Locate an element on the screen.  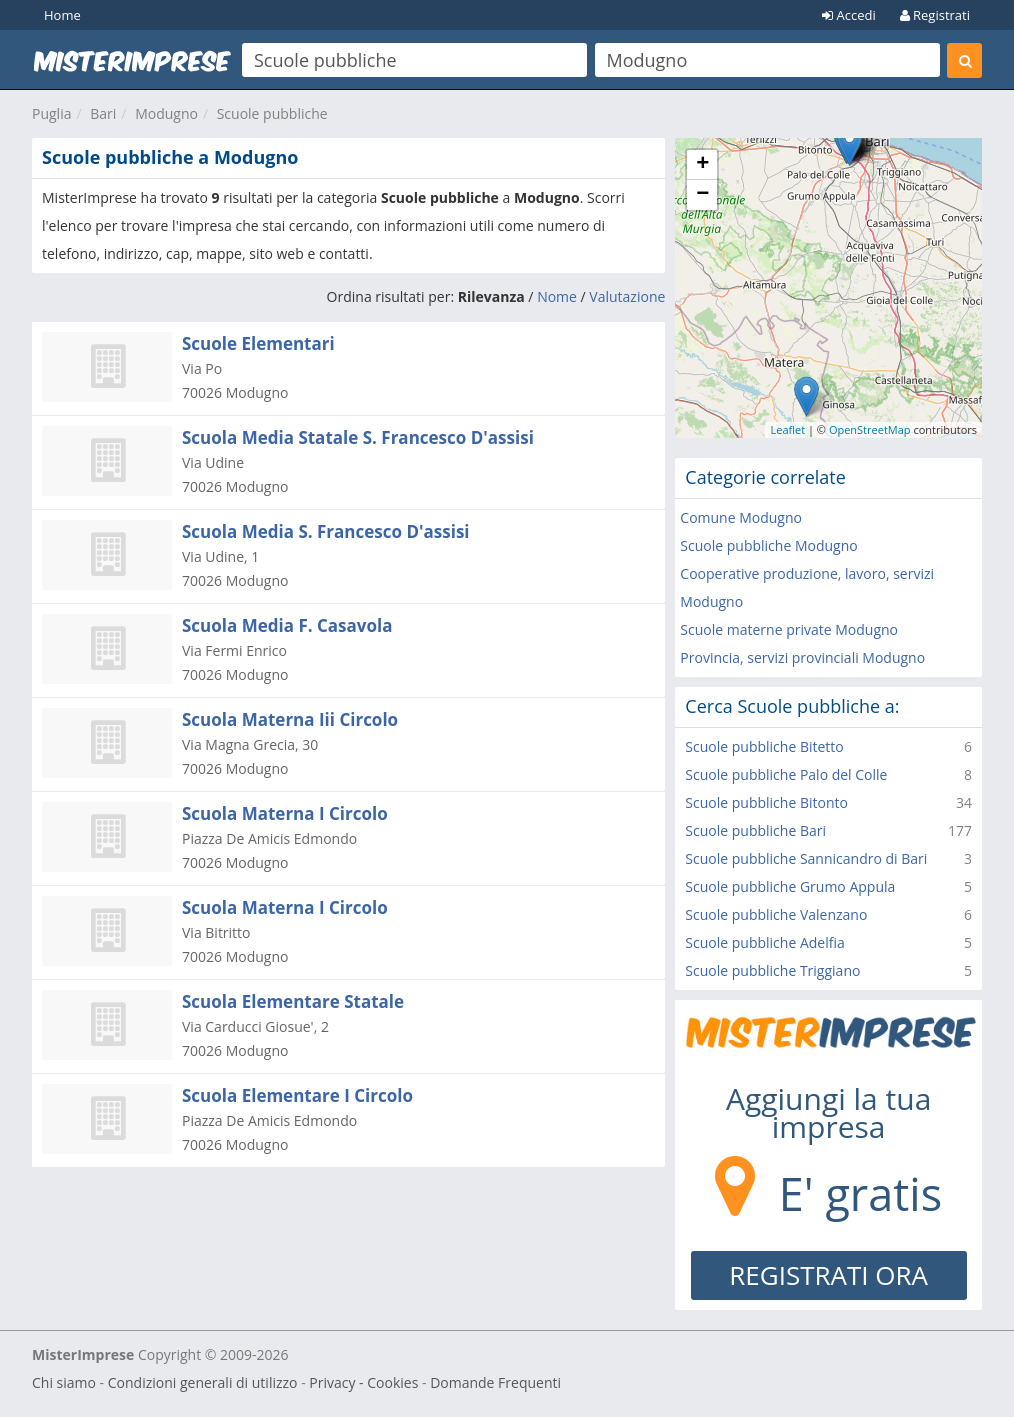
Scuola Materna I Circolo is located at coordinates (285, 813).